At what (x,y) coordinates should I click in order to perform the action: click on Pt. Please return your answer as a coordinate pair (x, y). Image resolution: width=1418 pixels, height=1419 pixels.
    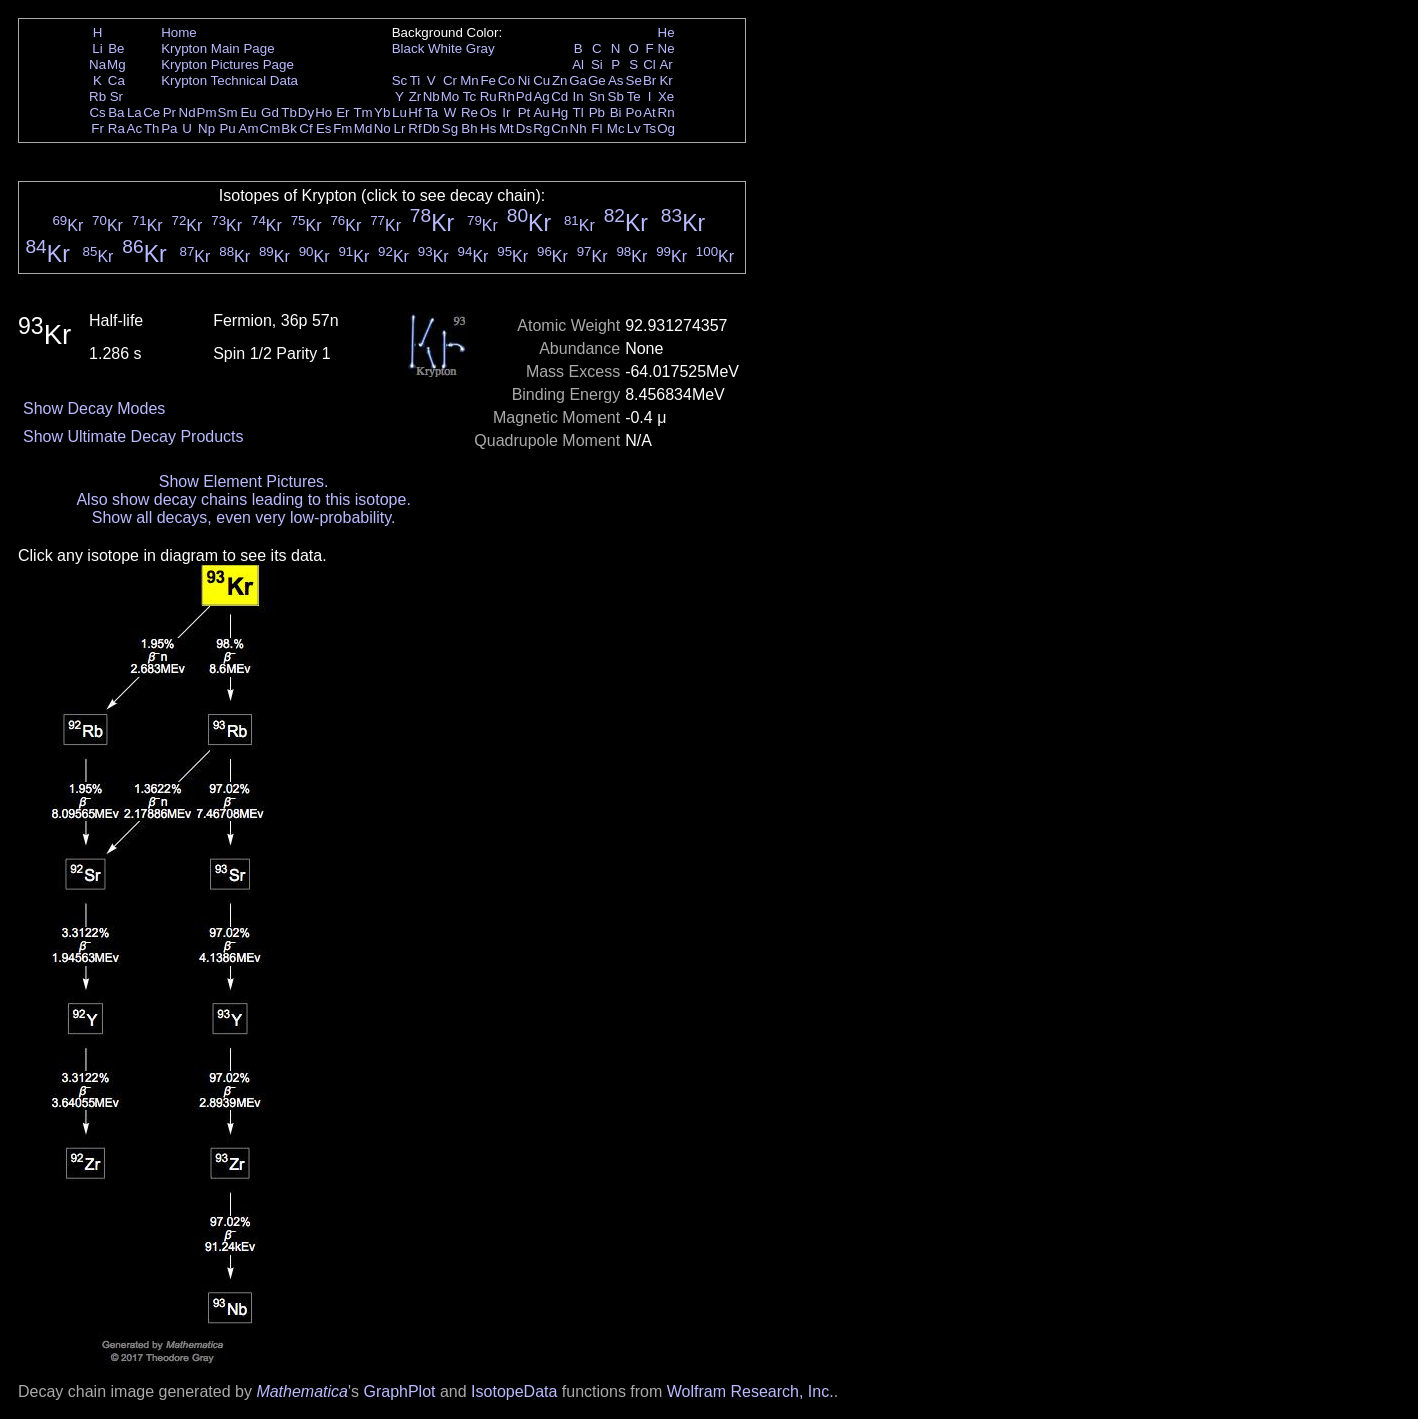
    Looking at the image, I should click on (524, 112).